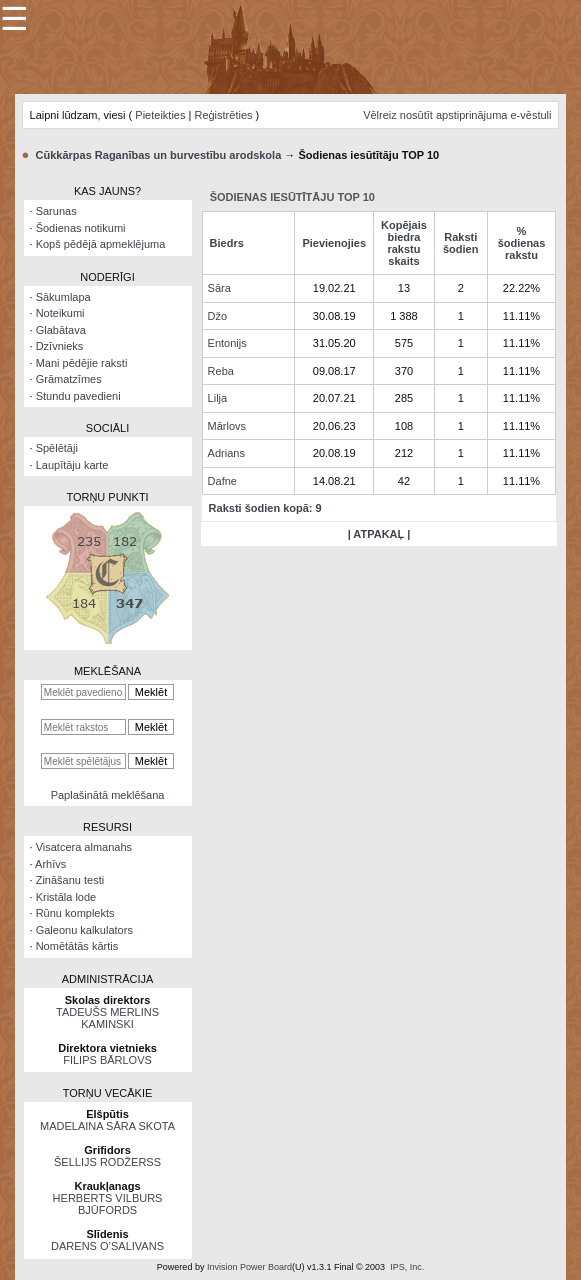  What do you see at coordinates (75, 913) in the screenshot?
I see `Rūnu komplekts` at bounding box center [75, 913].